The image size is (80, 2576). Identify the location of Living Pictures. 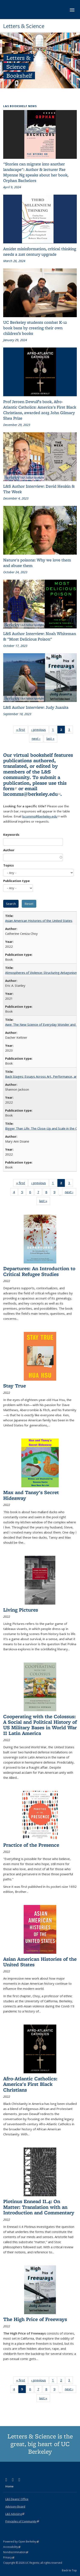
(20, 1609).